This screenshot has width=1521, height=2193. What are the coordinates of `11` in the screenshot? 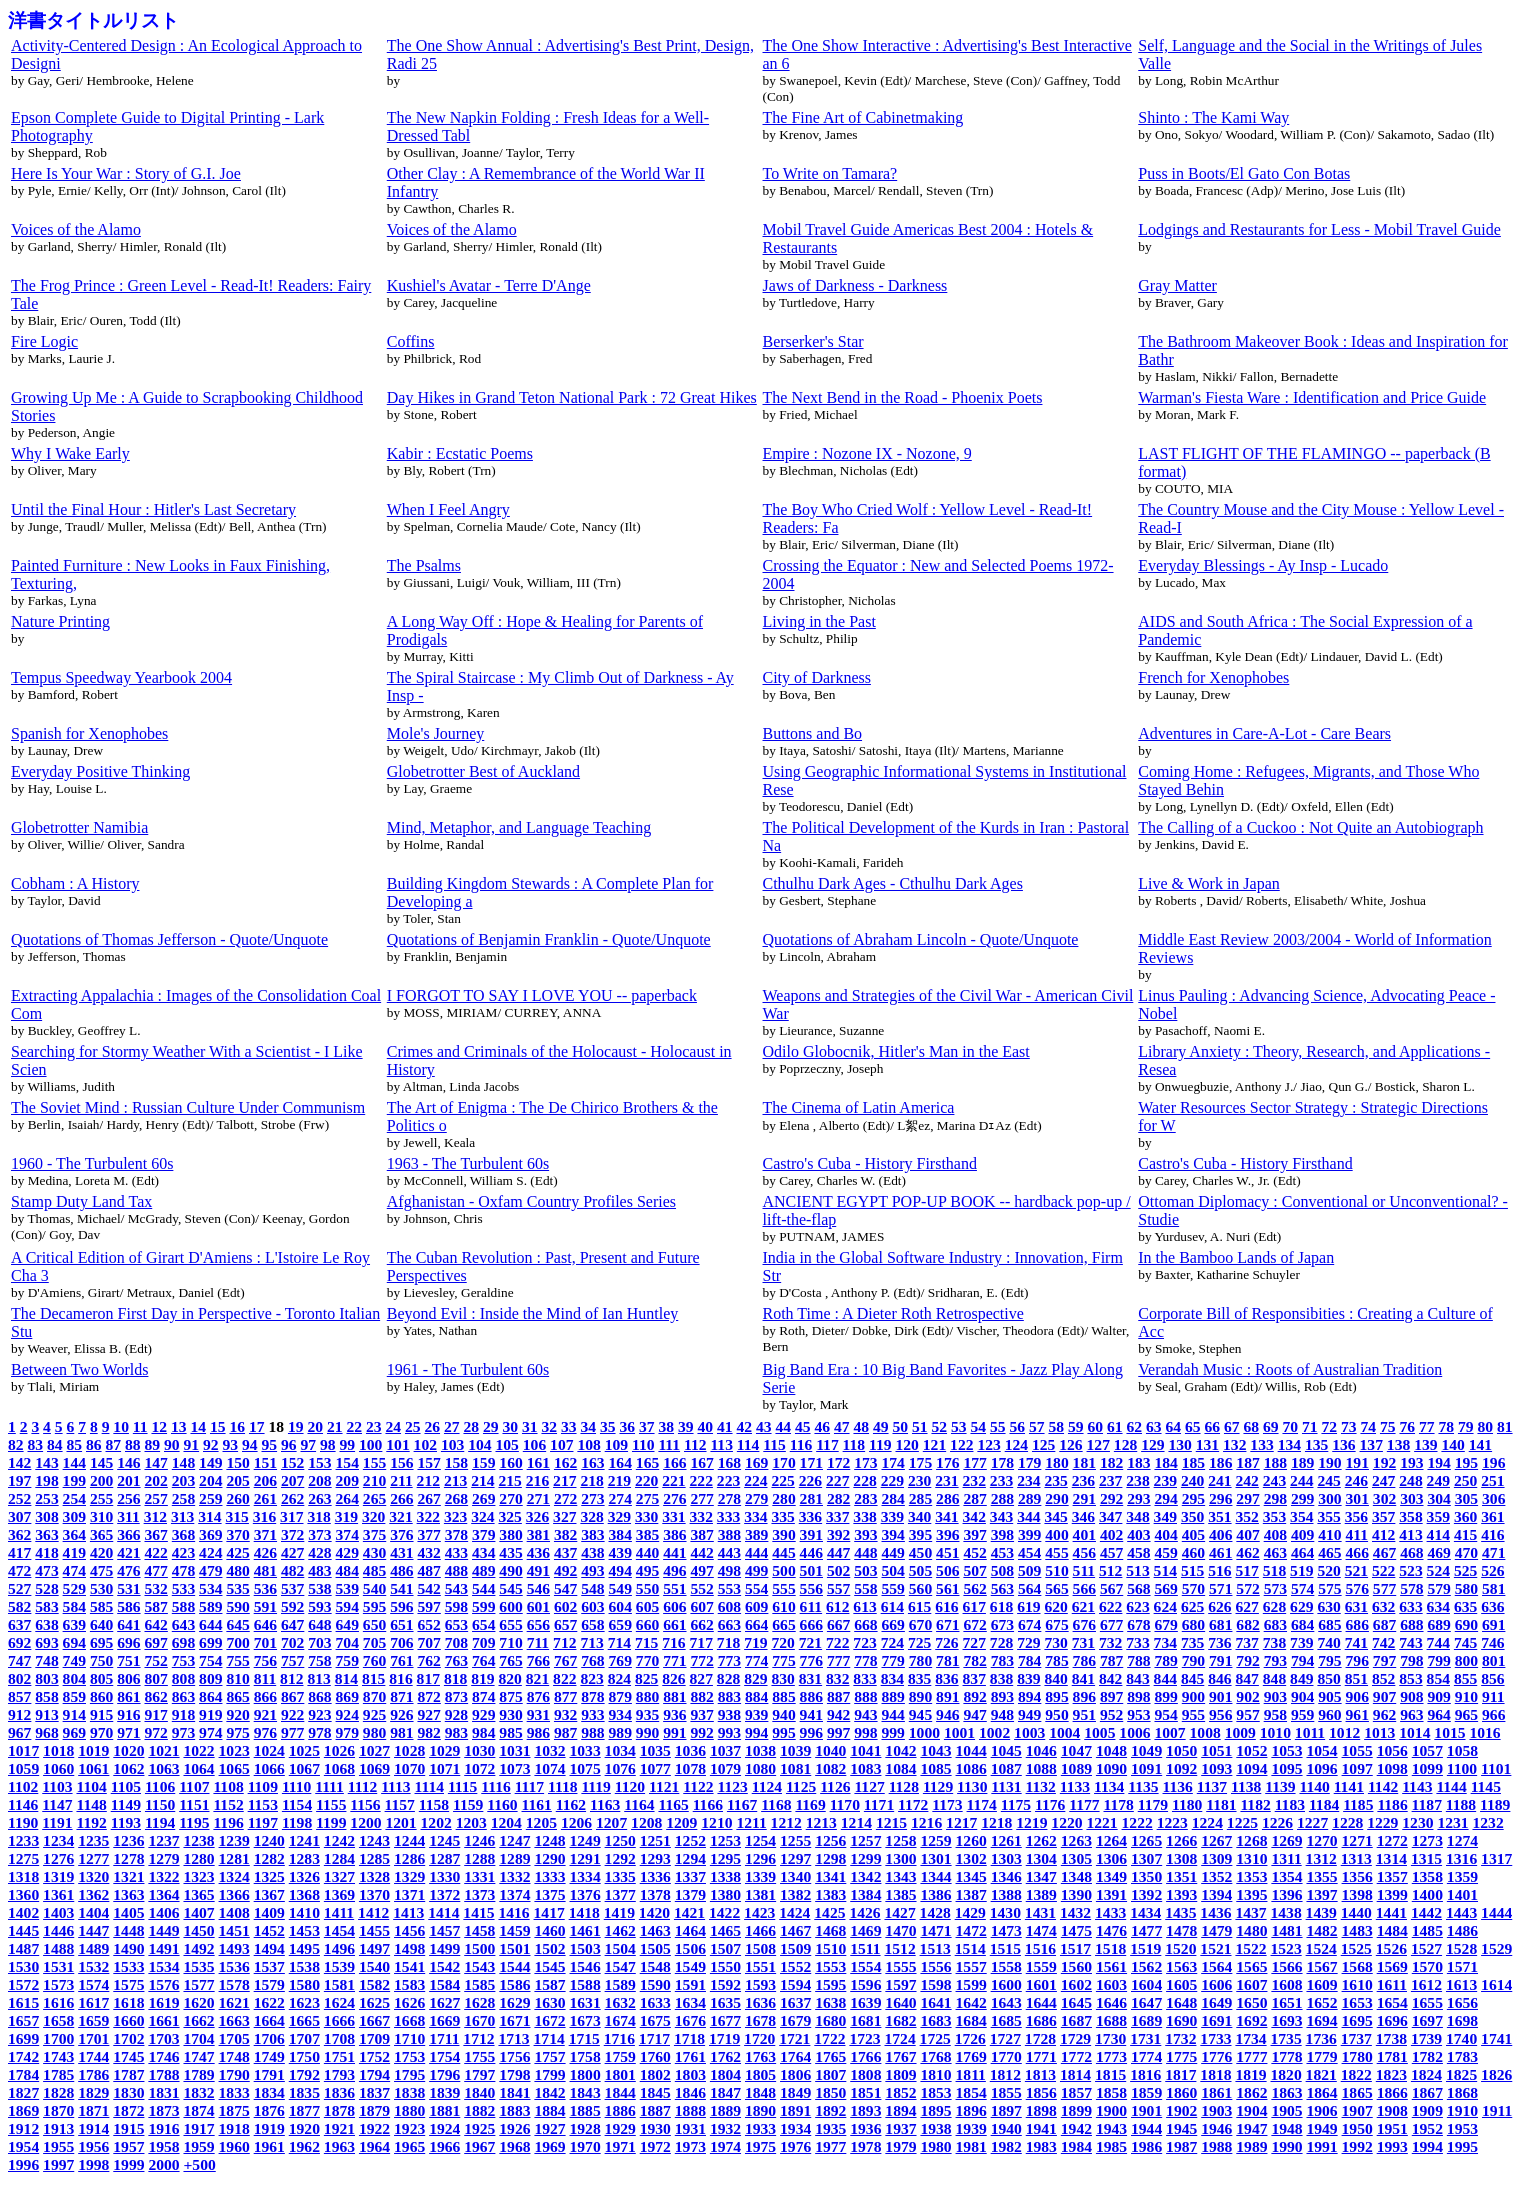 It's located at (140, 1426).